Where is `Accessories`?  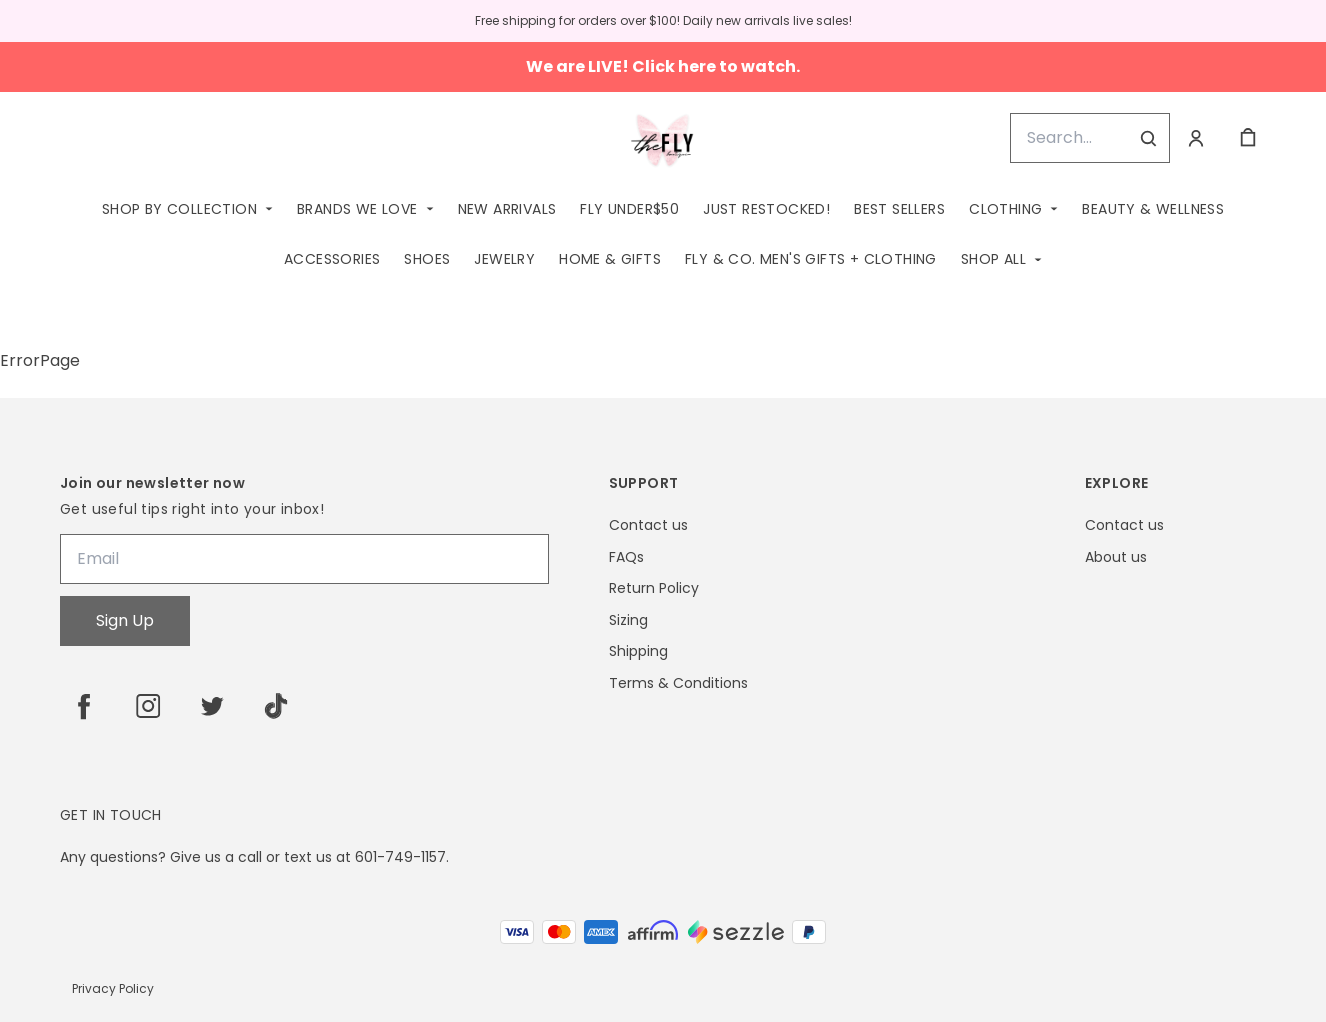 Accessories is located at coordinates (332, 259).